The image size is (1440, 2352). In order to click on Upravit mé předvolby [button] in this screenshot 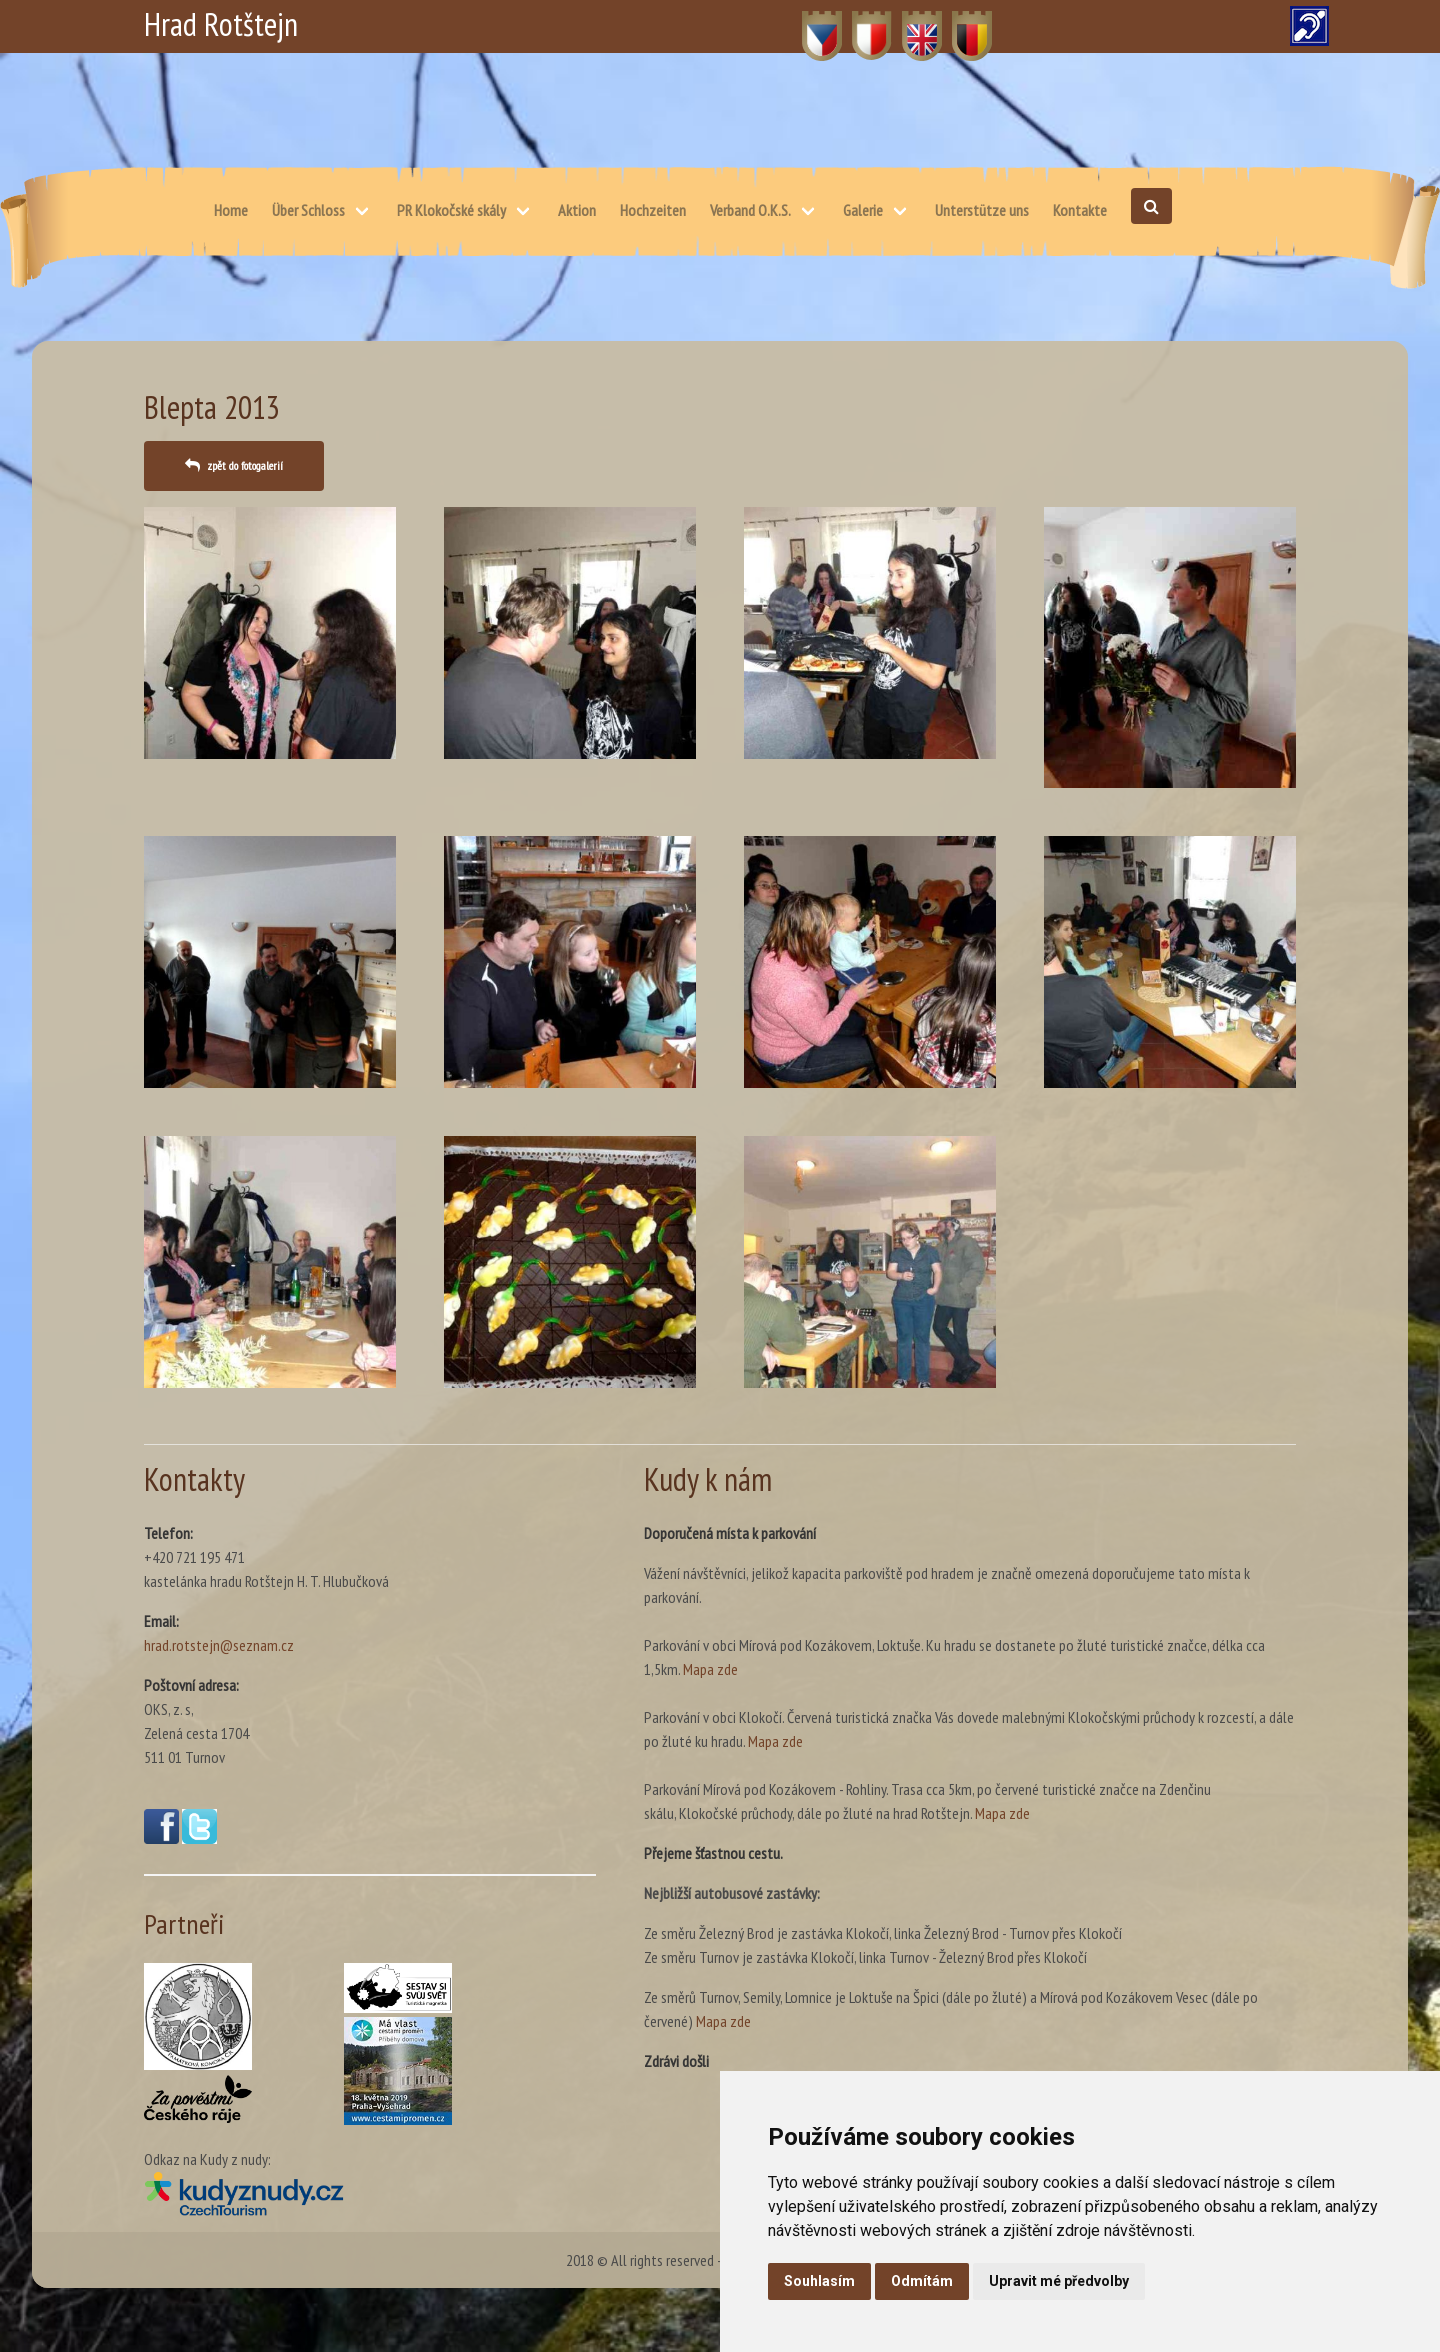, I will do `click(1059, 2281)`.